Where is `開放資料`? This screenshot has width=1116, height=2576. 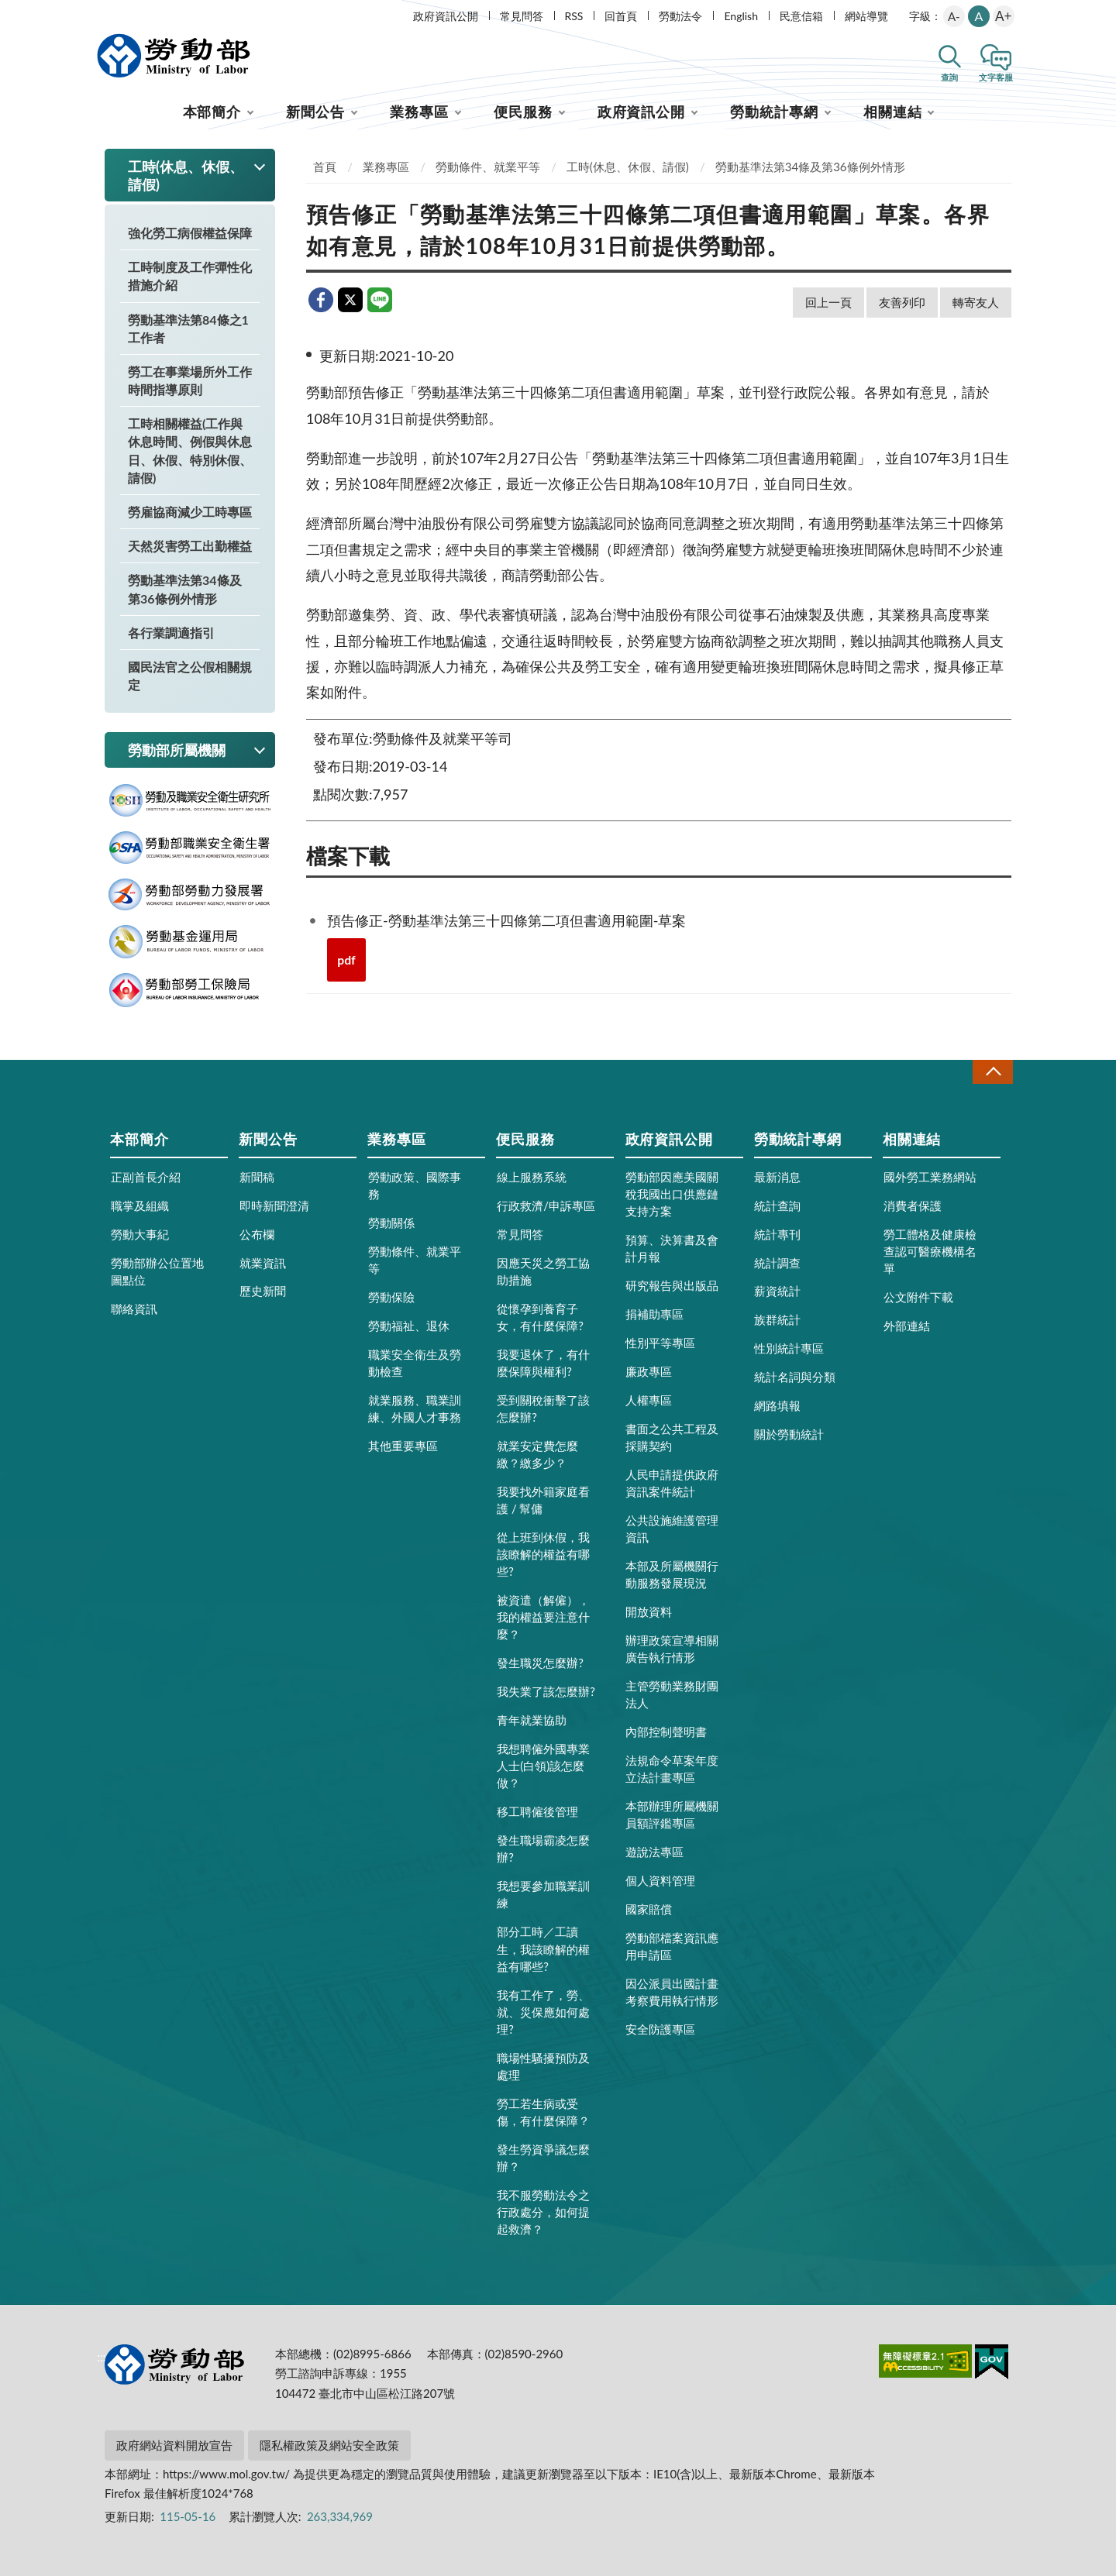 開放資料 is located at coordinates (648, 1611).